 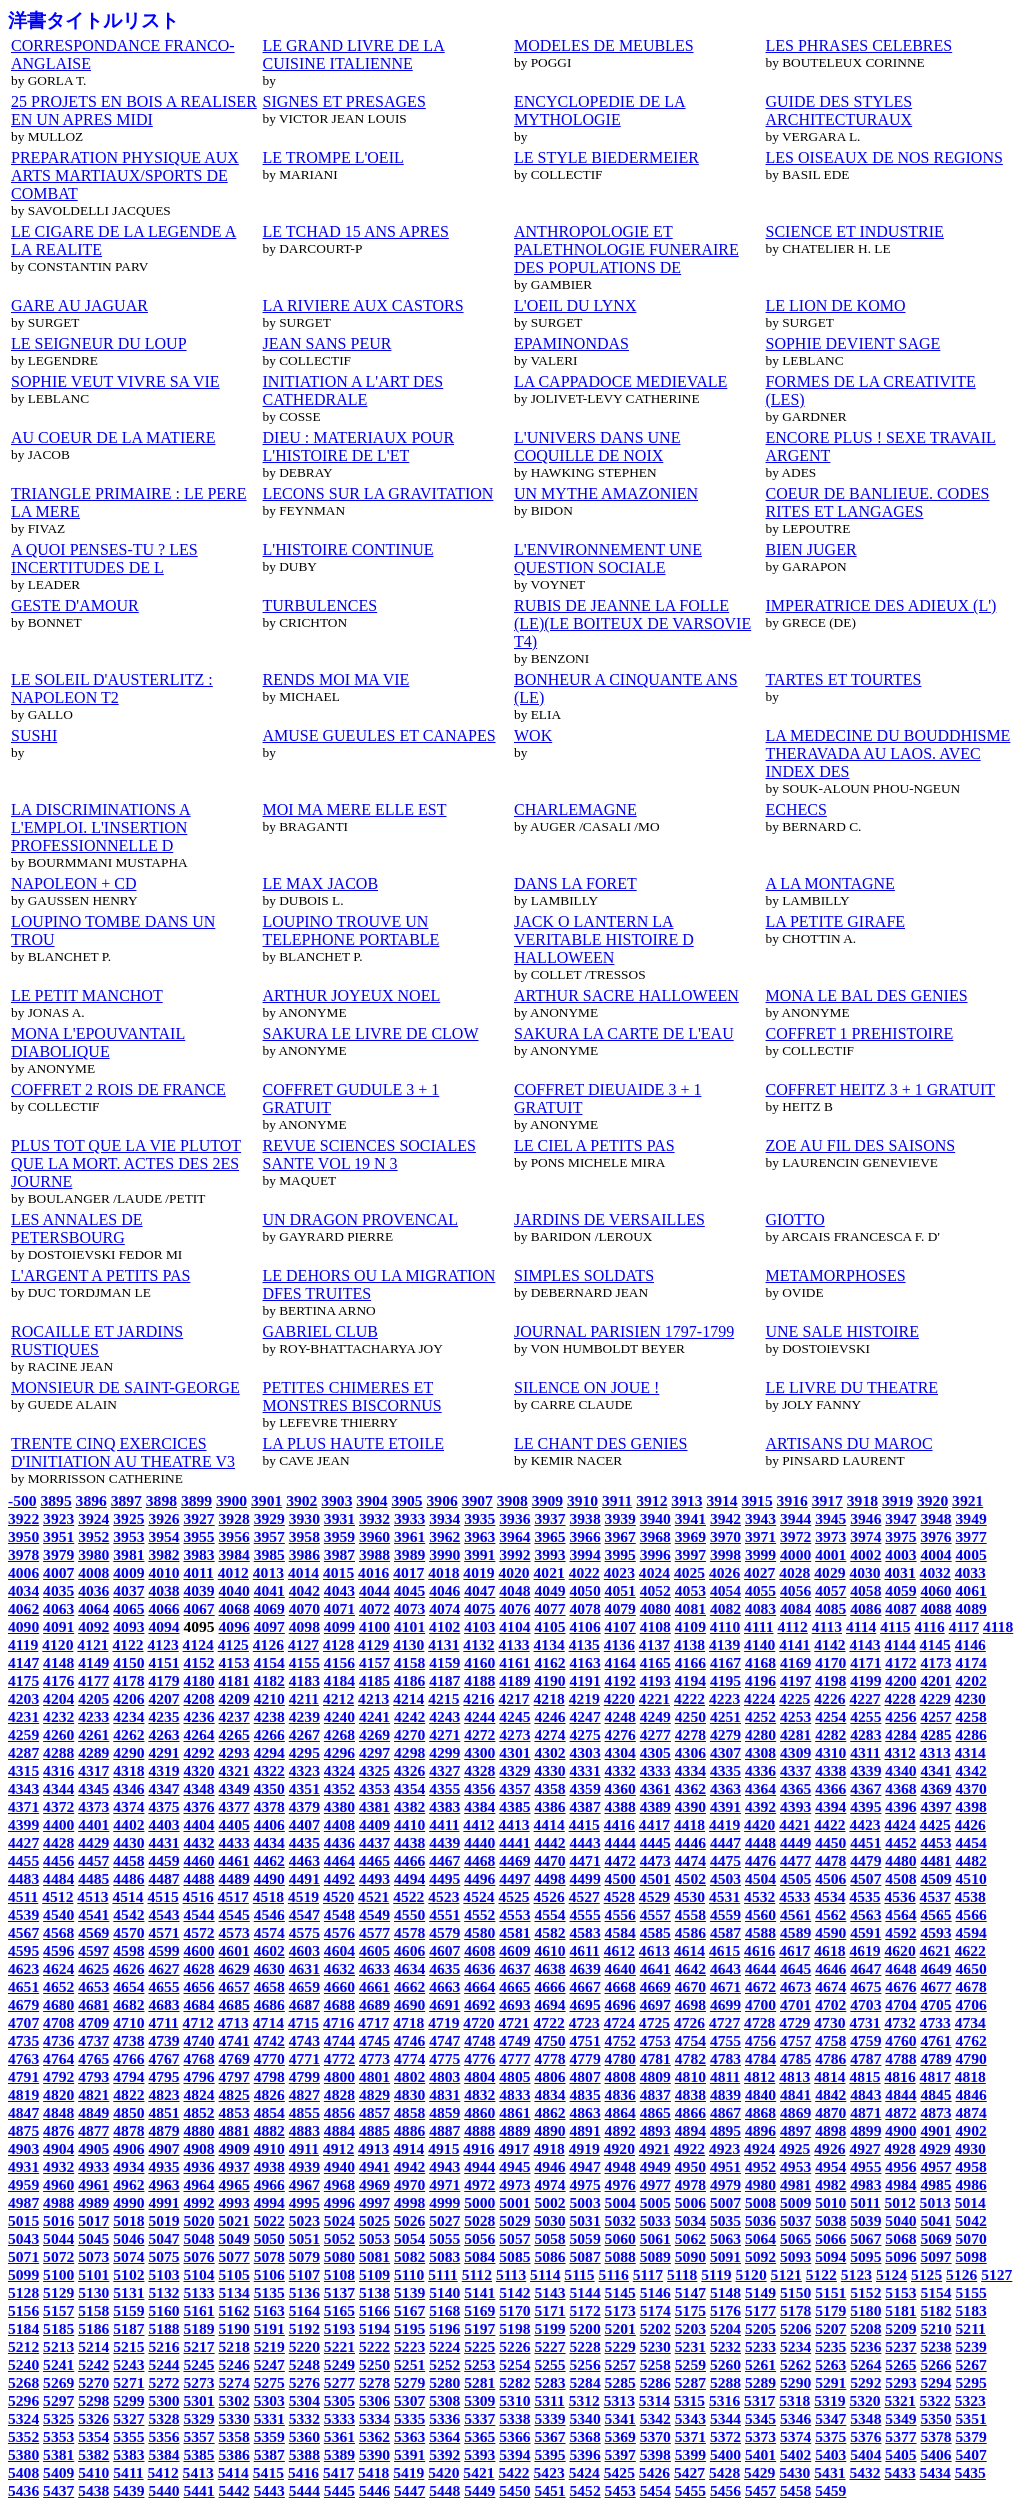 What do you see at coordinates (620, 1536) in the screenshot?
I see `3967` at bounding box center [620, 1536].